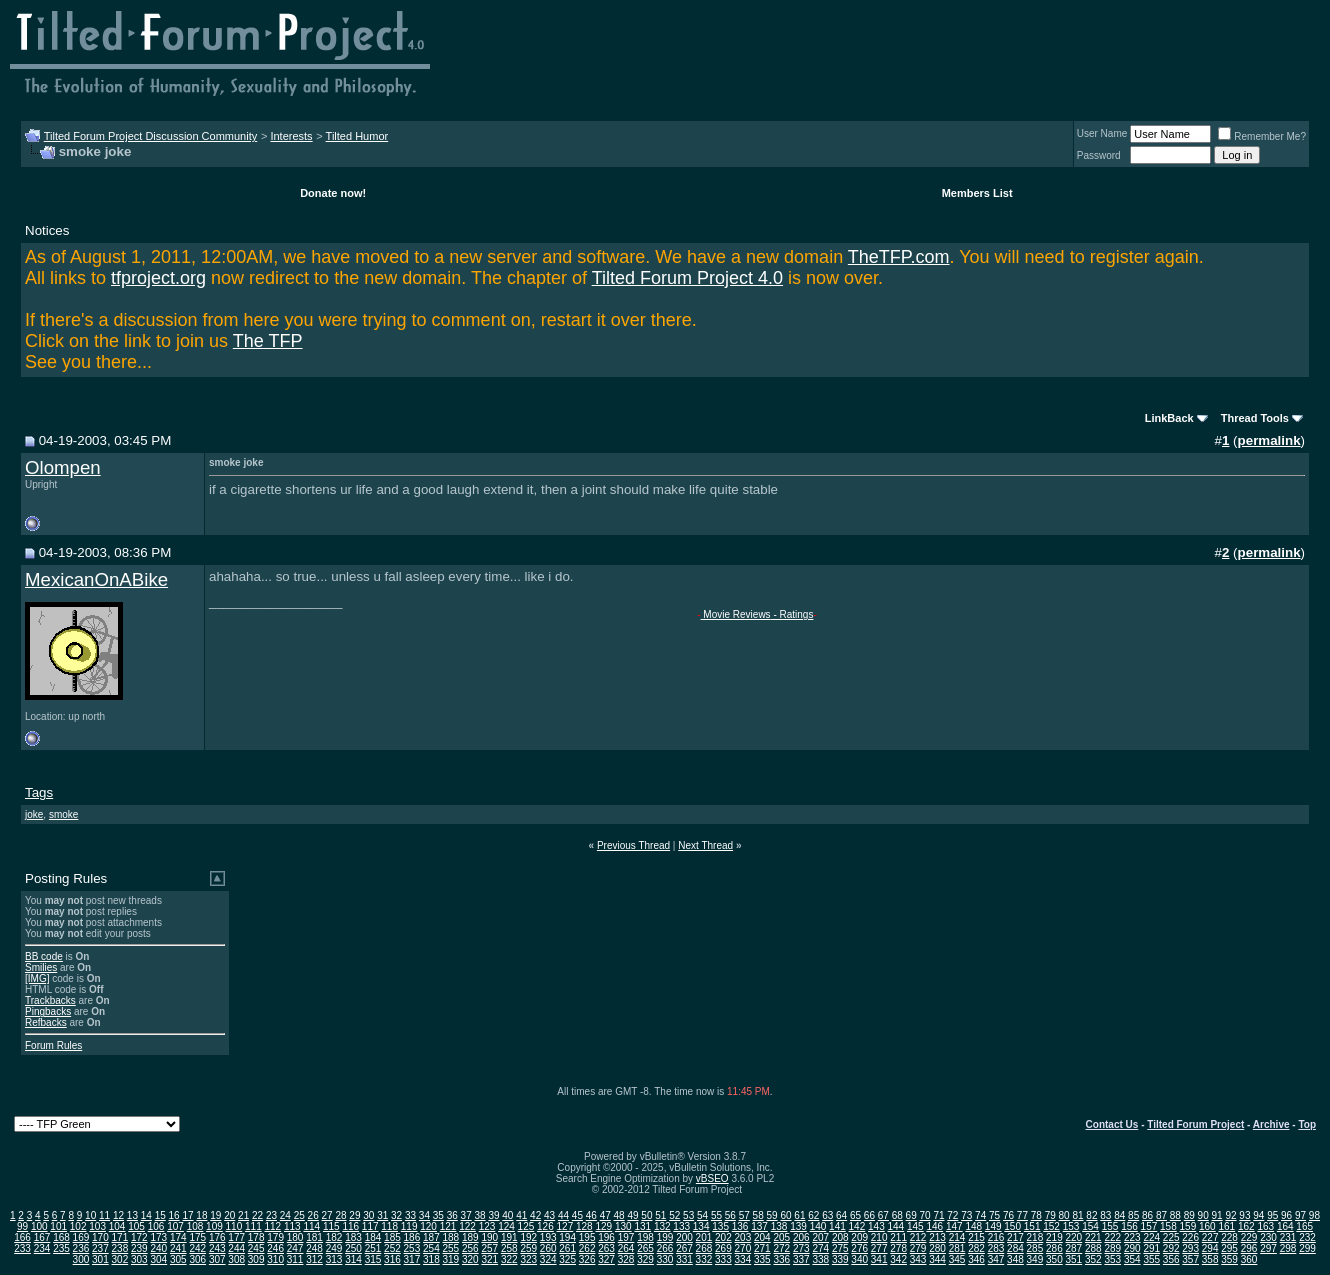 The width and height of the screenshot is (1330, 1275). Describe the element at coordinates (918, 1248) in the screenshot. I see `279` at that location.